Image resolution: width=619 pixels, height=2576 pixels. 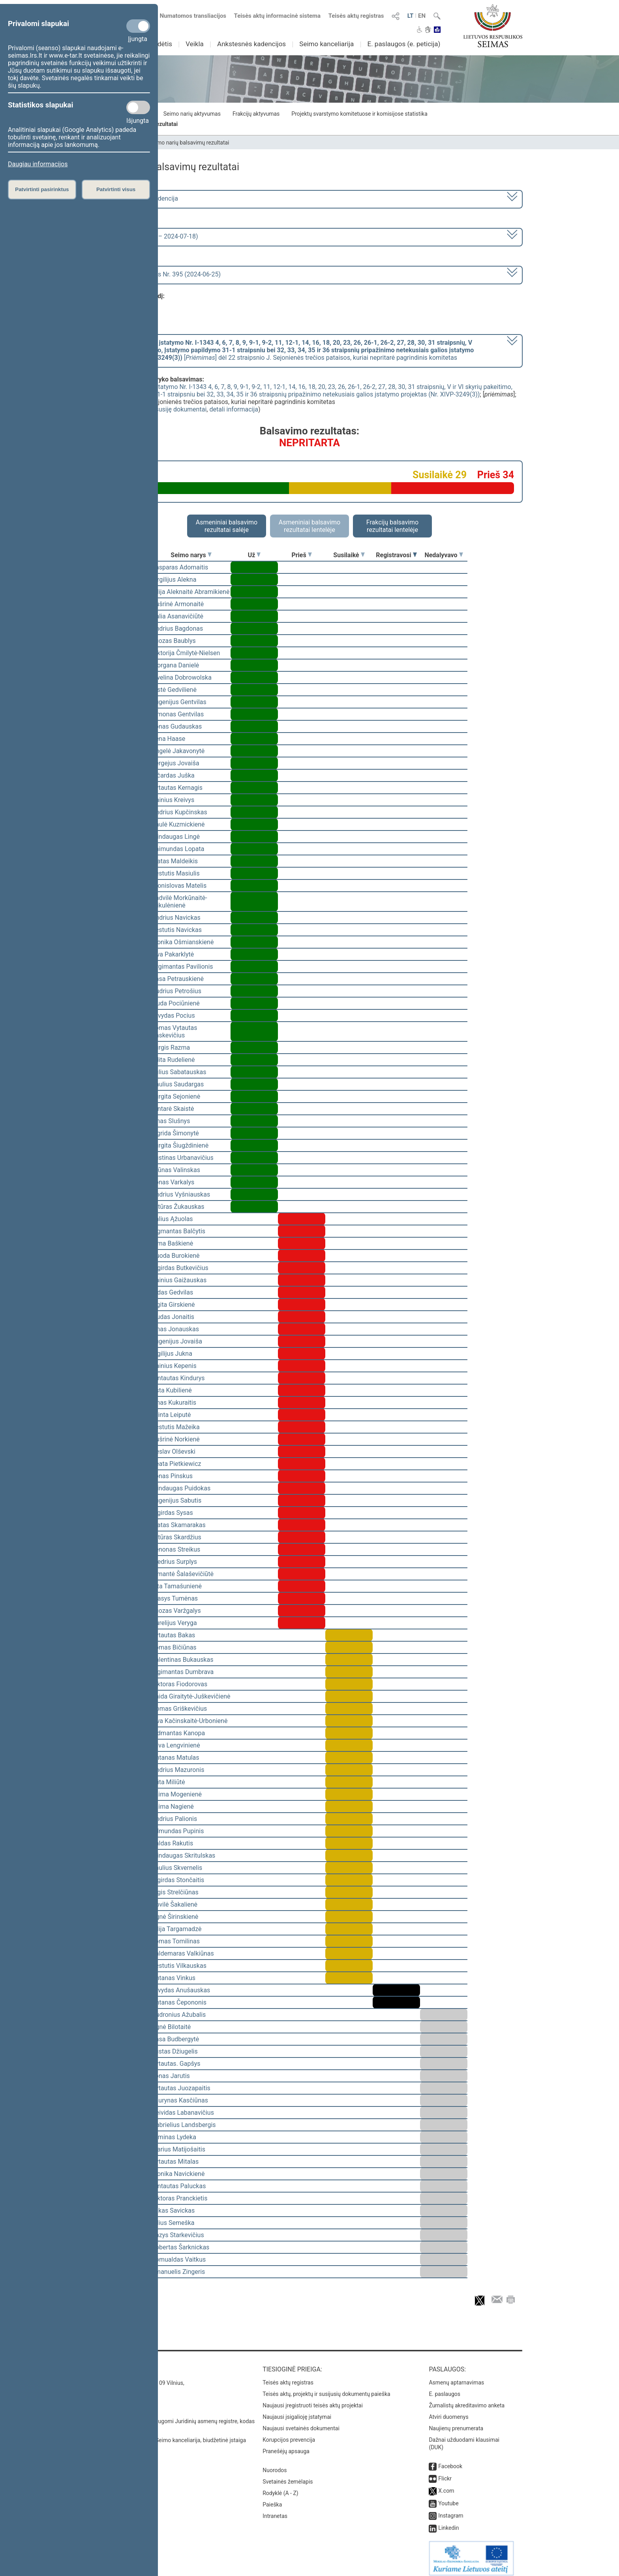 I want to click on Viktoras Pranckietis, so click(x=179, y=2198).